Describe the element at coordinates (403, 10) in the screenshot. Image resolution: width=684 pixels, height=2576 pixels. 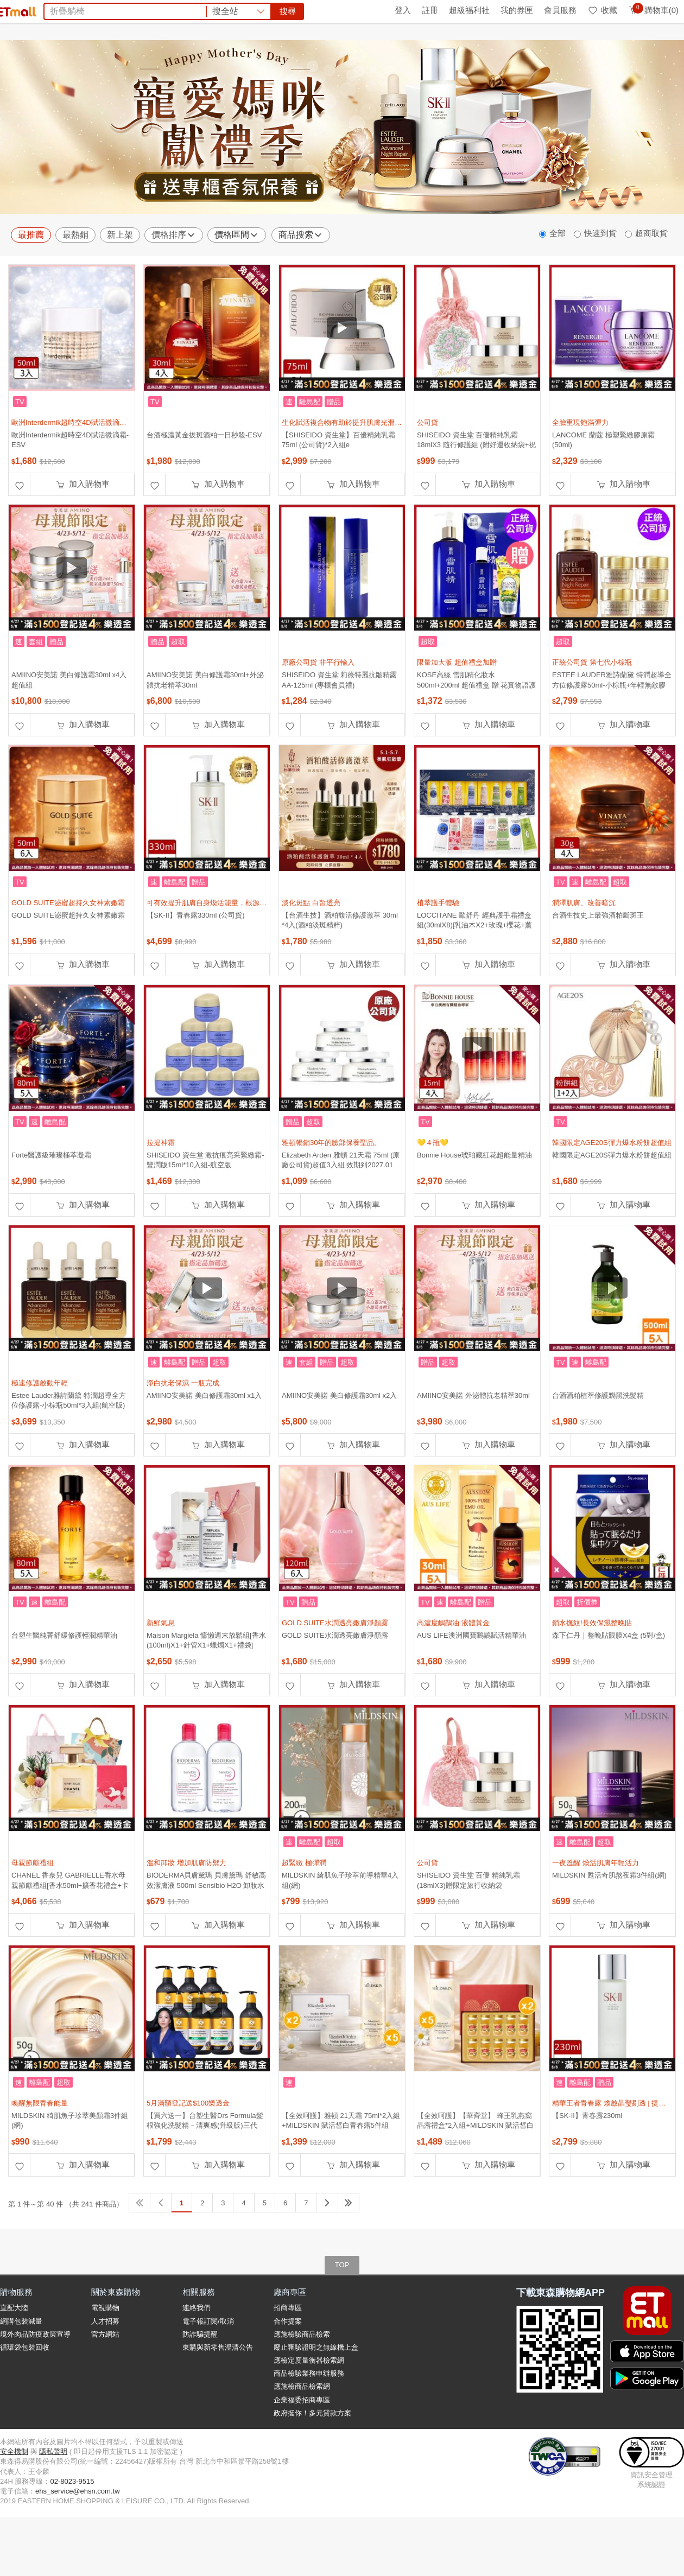
I see `登入` at that location.